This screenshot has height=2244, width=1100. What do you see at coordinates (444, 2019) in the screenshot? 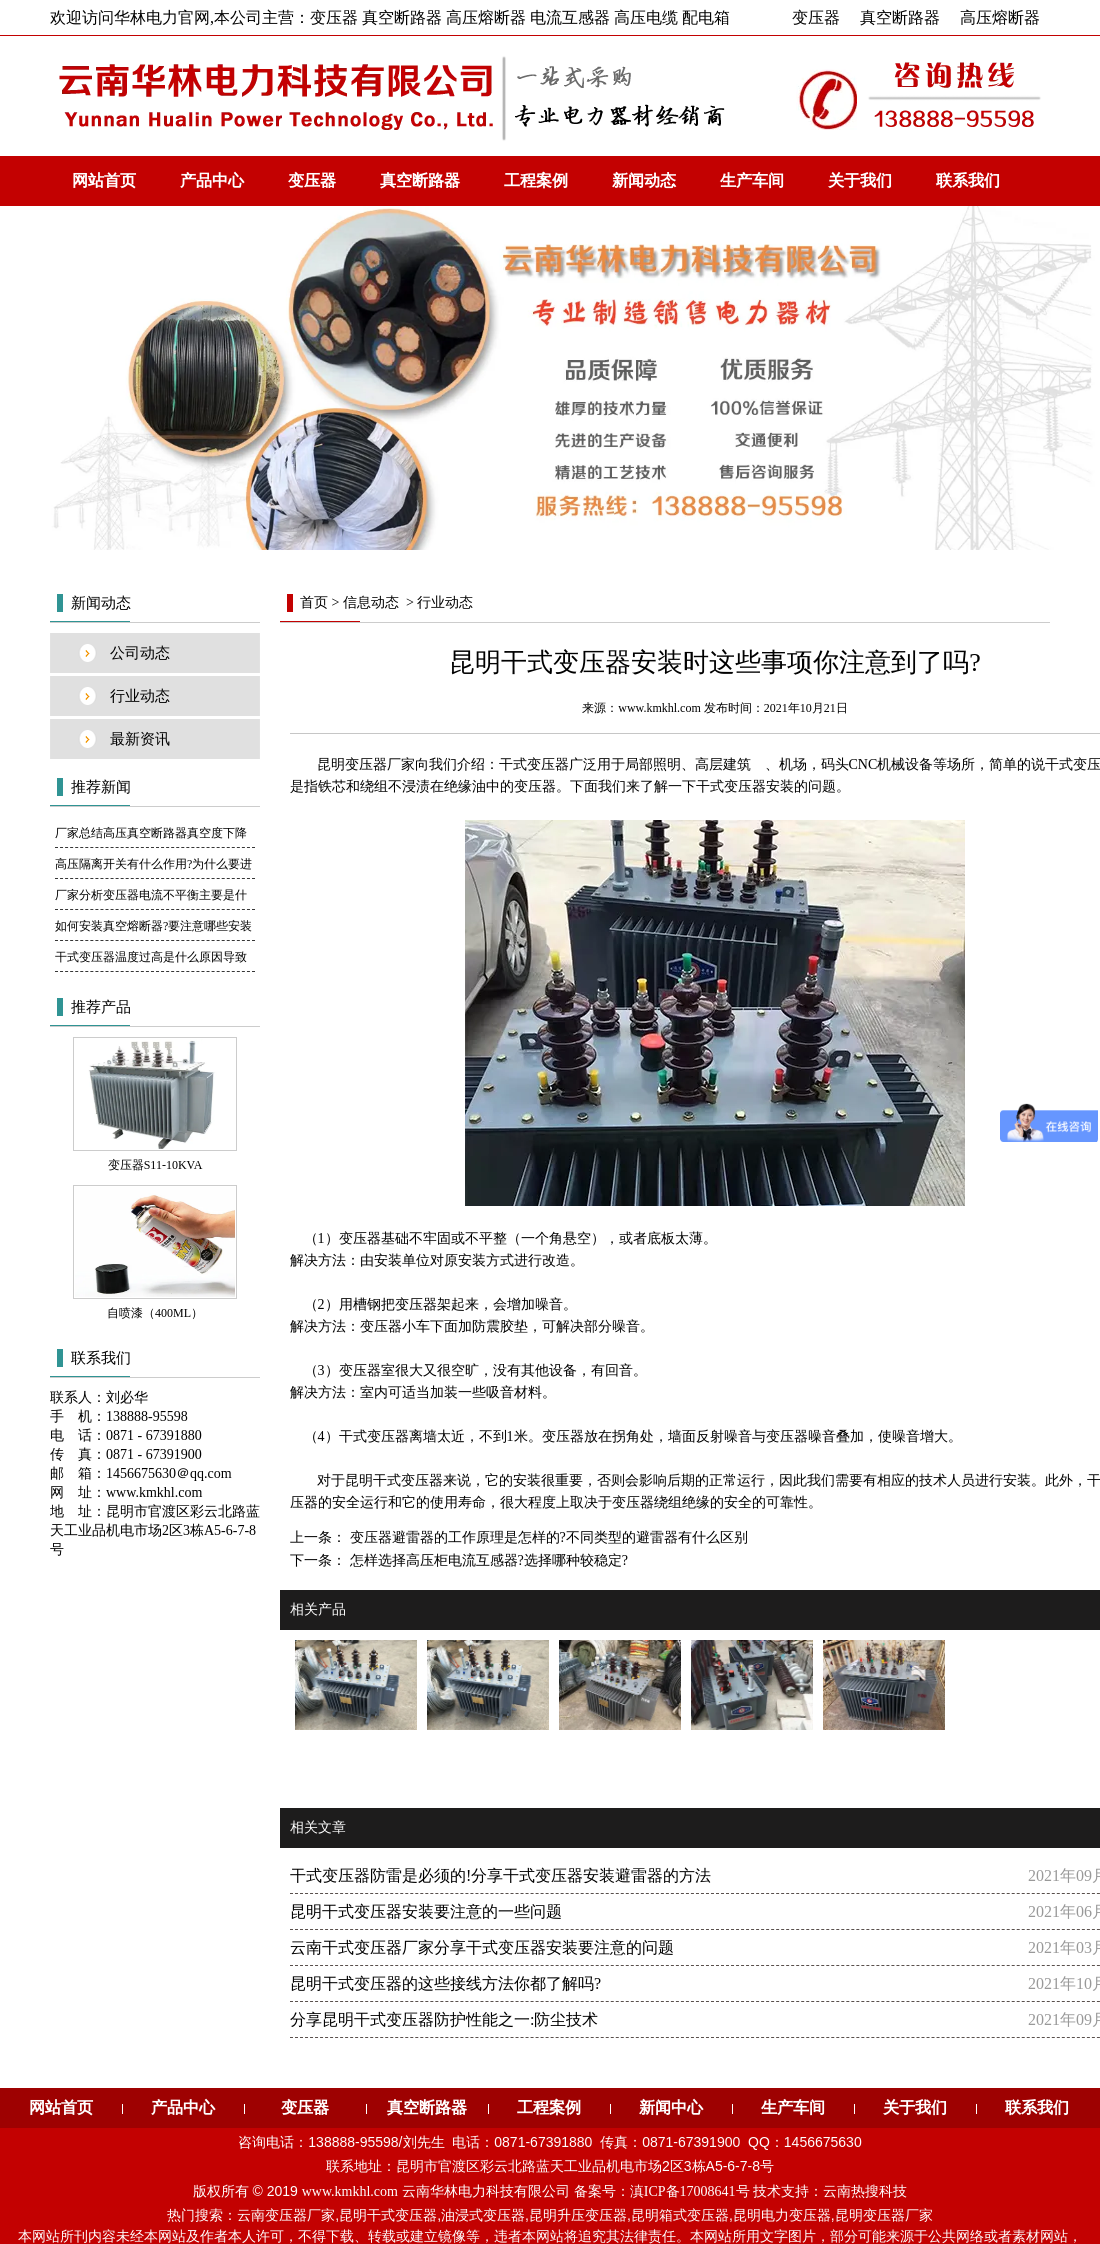
I see `分享昆明干式变压器防护性能之一:防尘技术` at bounding box center [444, 2019].